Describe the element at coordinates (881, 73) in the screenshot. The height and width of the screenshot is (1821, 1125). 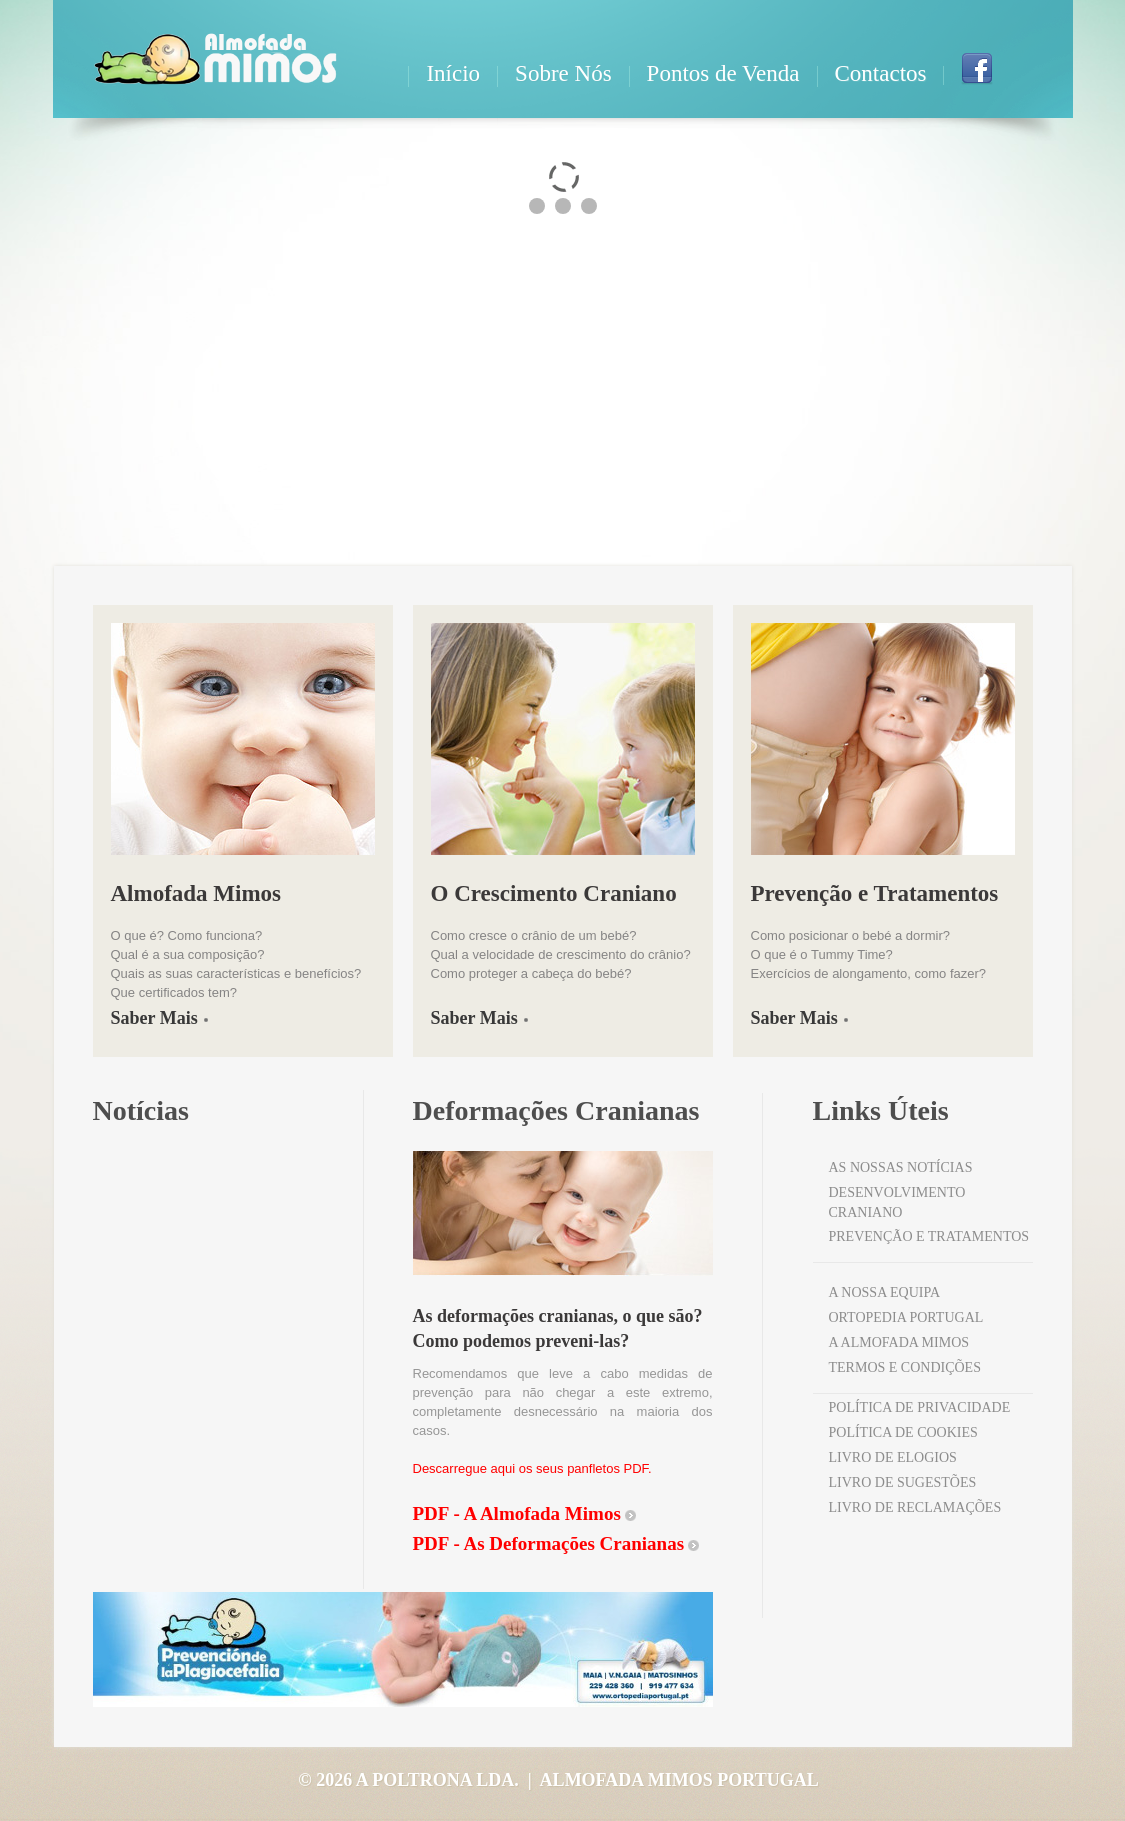
I see `Contactos` at that location.